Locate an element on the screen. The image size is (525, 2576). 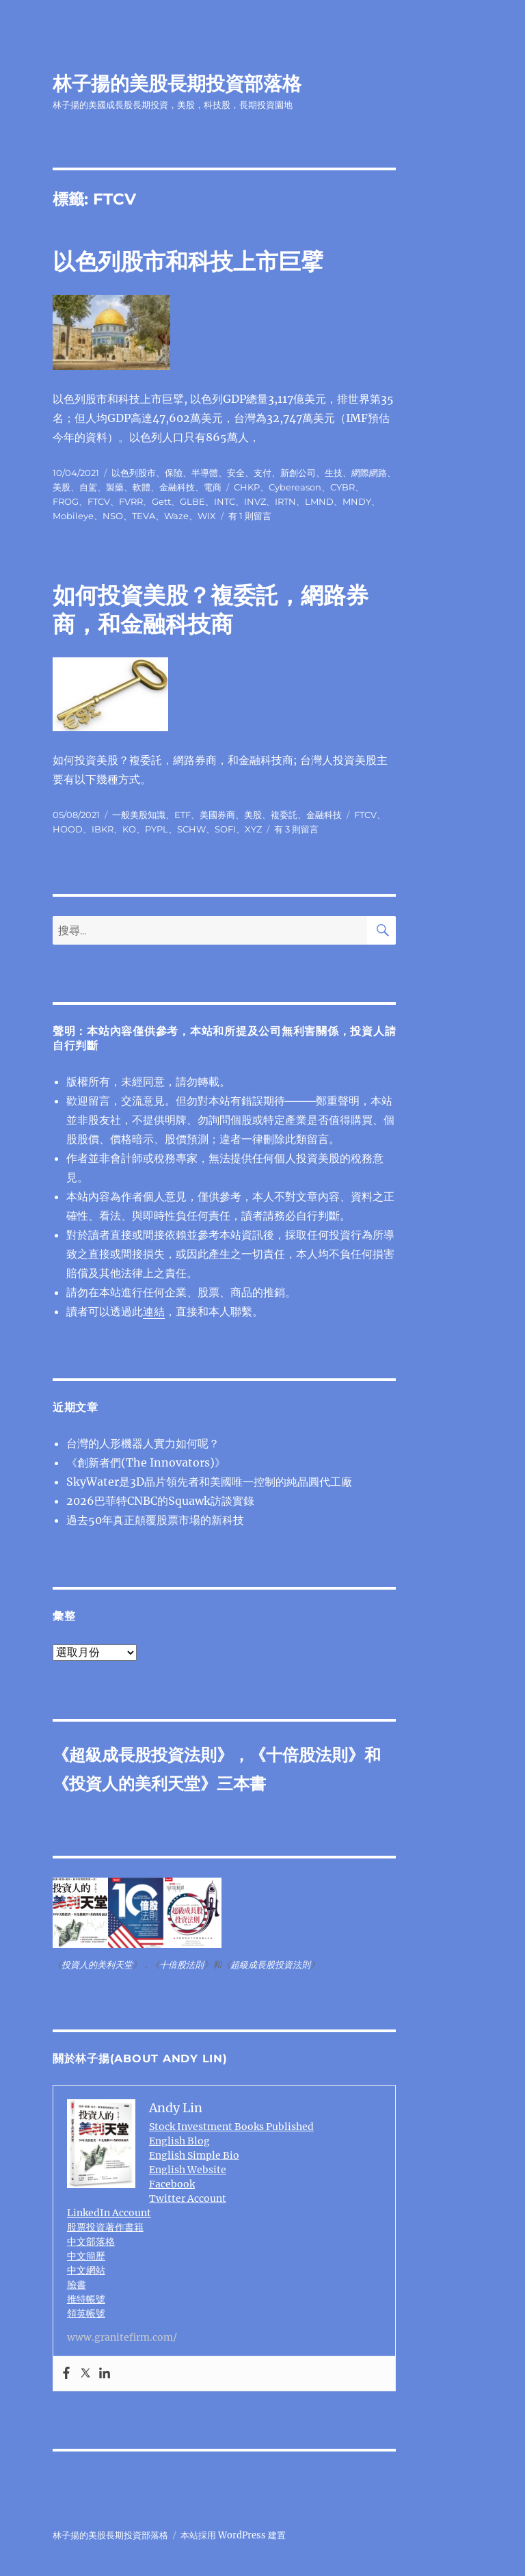
十倍股法則 is located at coordinates (307, 1754).